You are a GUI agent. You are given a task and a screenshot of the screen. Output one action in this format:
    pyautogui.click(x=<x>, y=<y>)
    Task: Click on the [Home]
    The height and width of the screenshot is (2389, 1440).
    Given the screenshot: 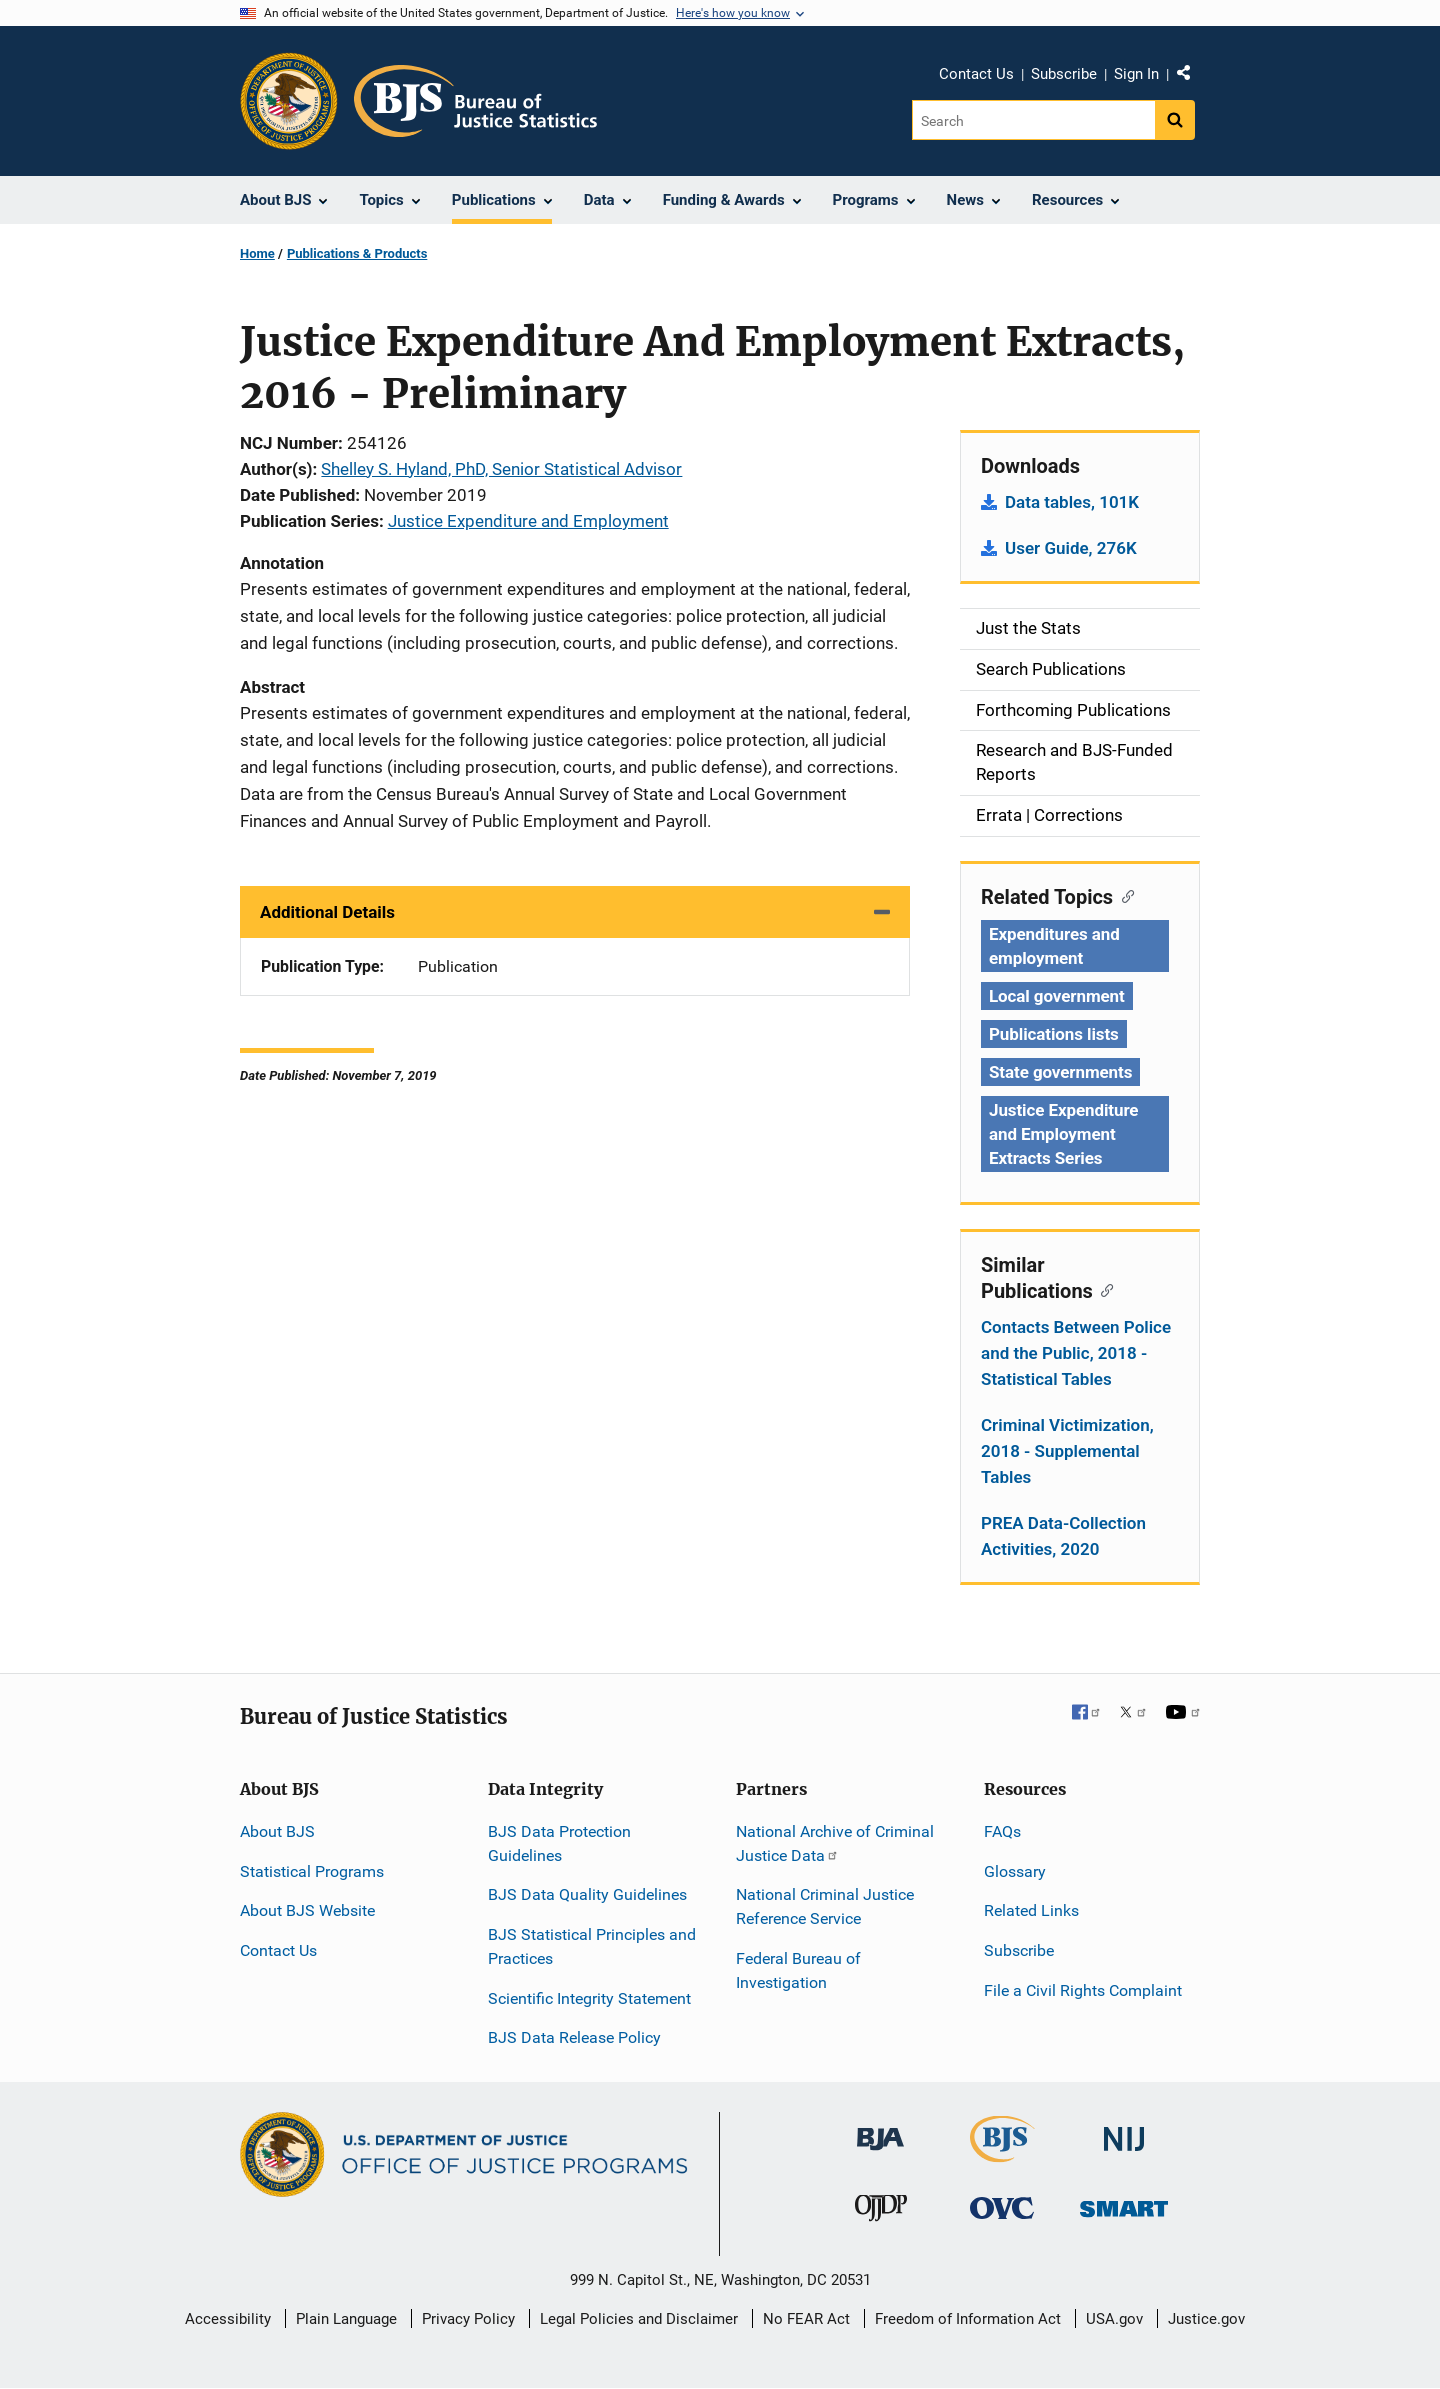 What is the action you would take?
    pyautogui.click(x=475, y=101)
    